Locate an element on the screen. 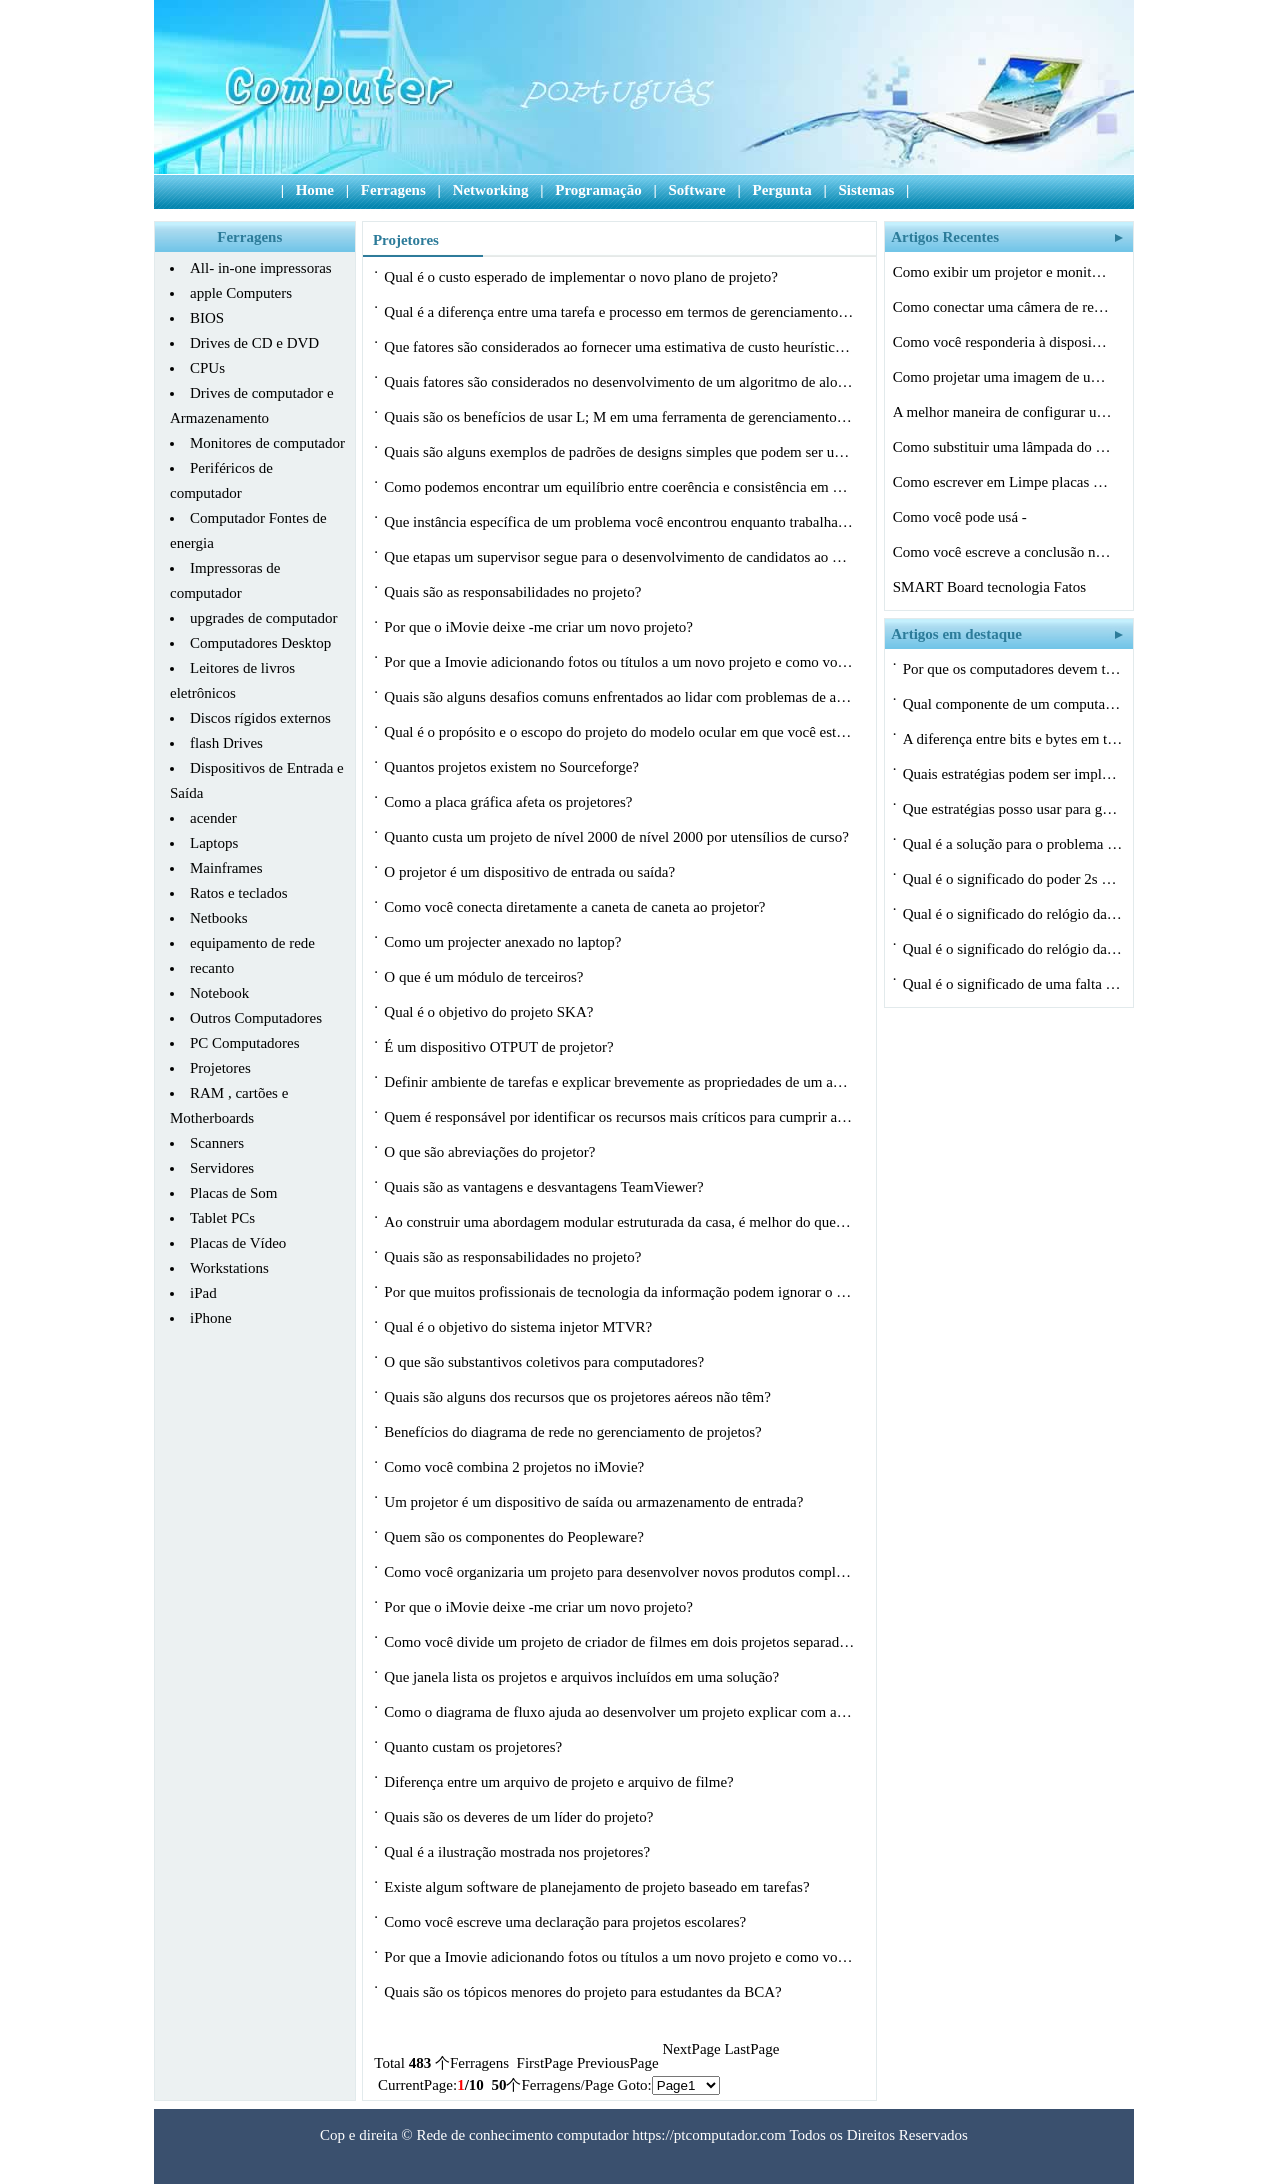 This screenshot has width=1280, height=2184. Qual é o significado de uma falta de ca… is located at coordinates (1013, 984).